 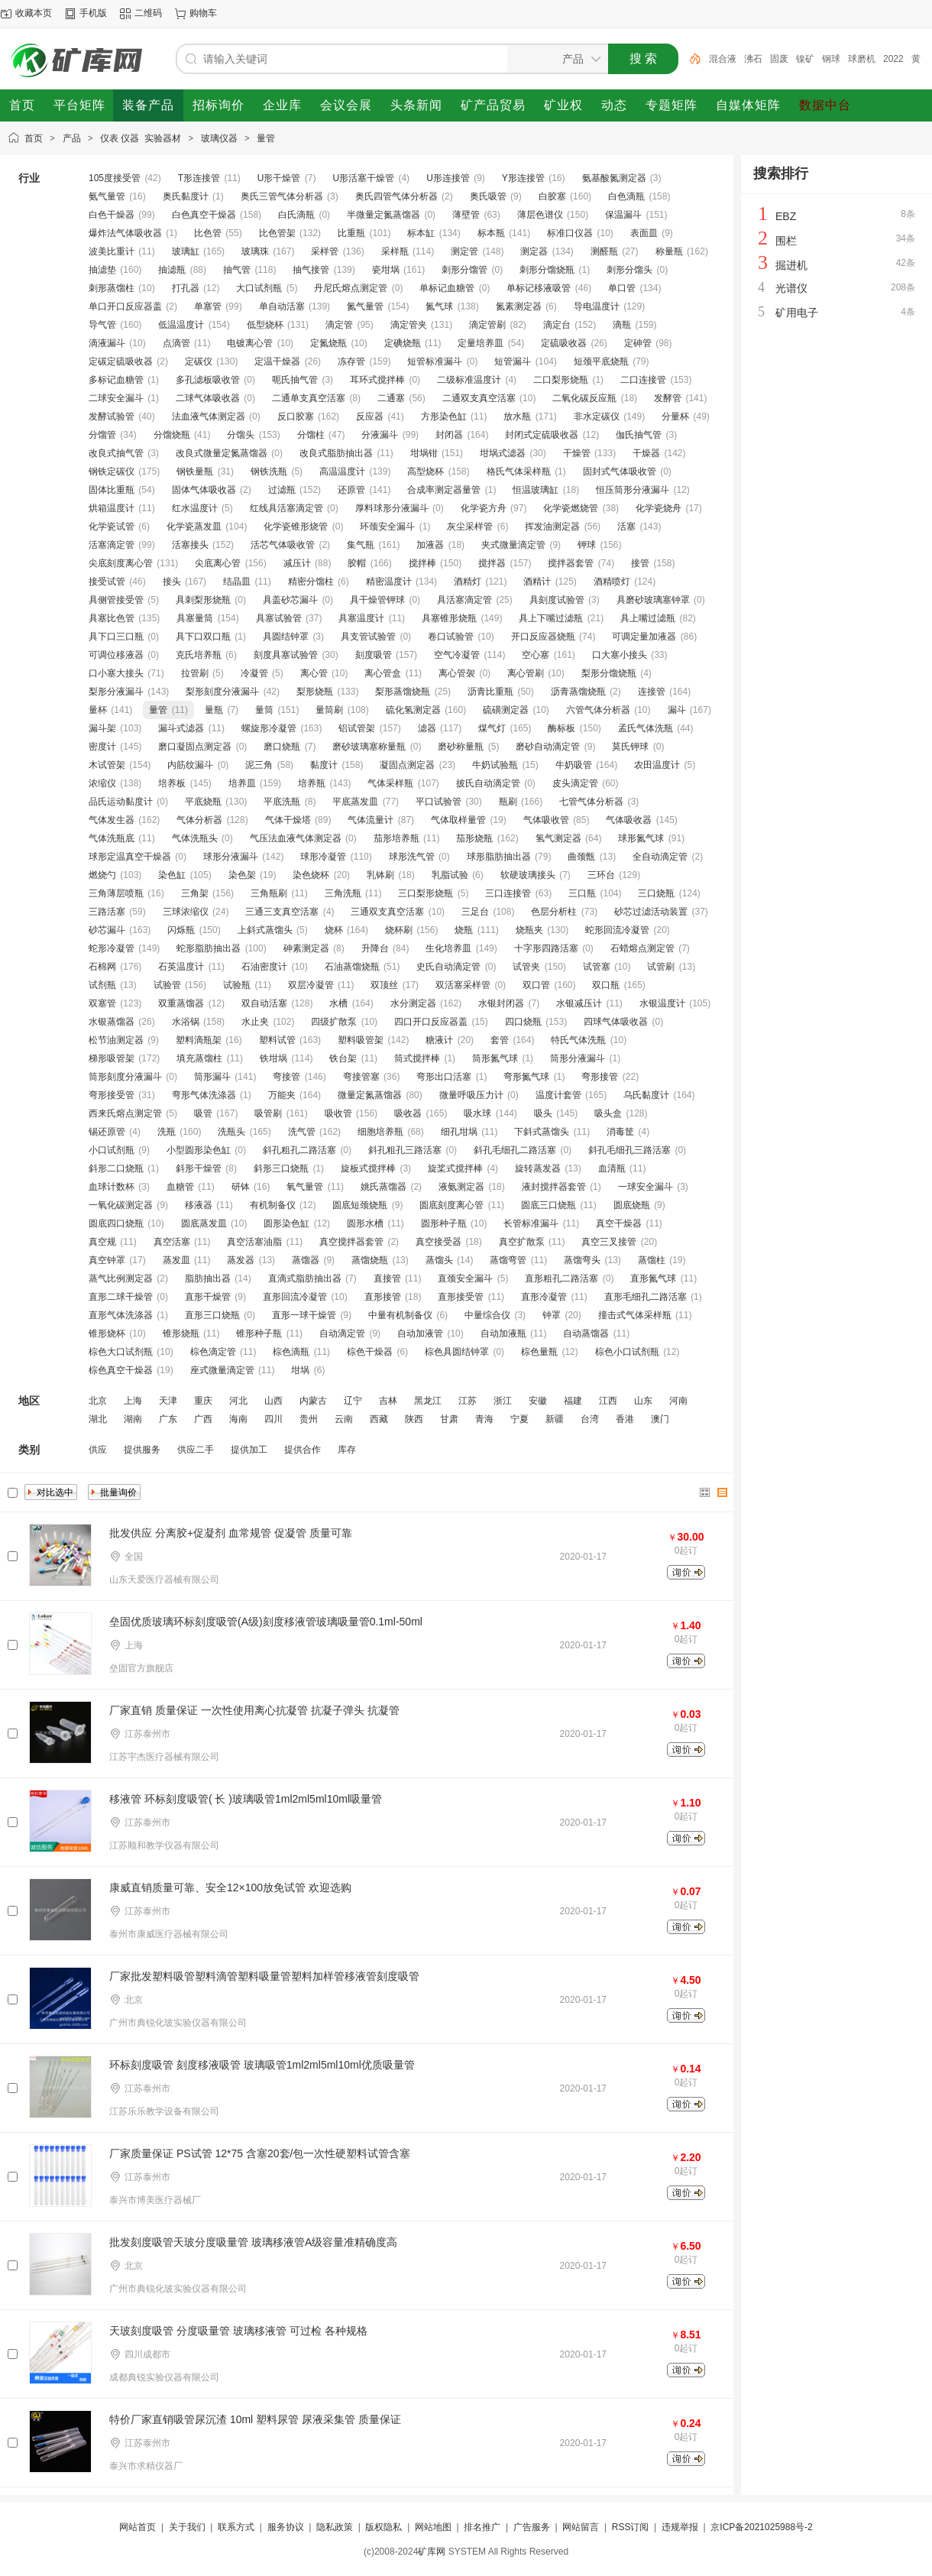 I want to click on 水浴锅, so click(x=185, y=1021).